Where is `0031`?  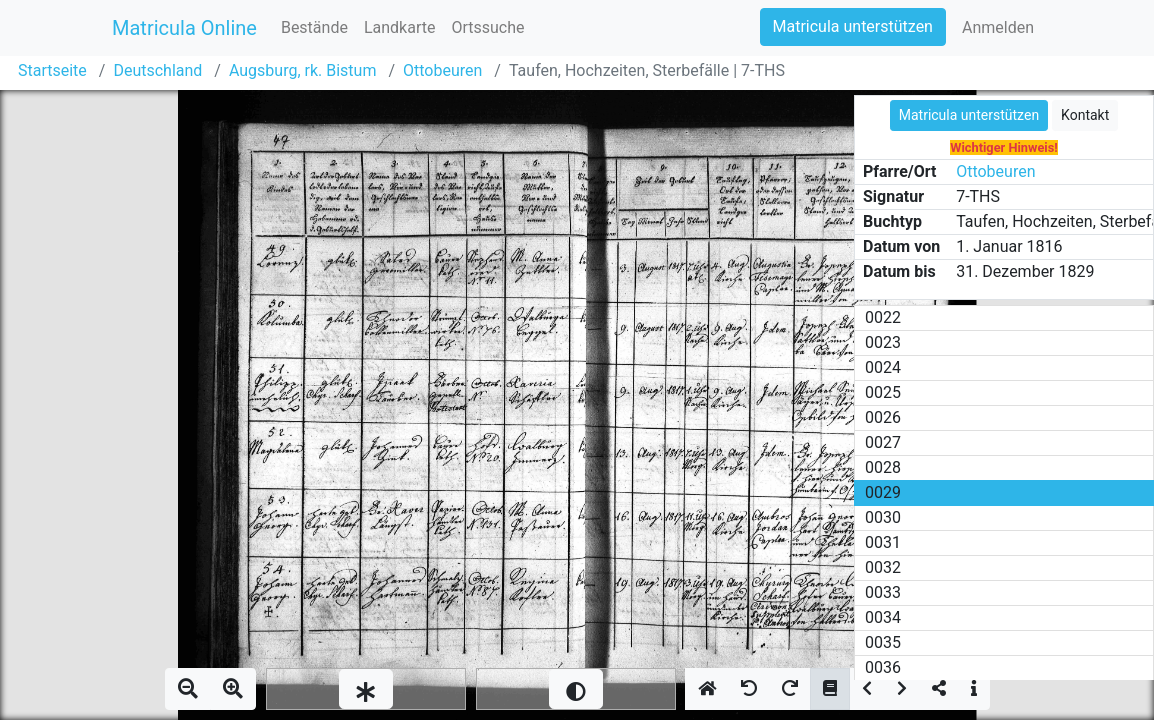
0031 is located at coordinates (883, 542).